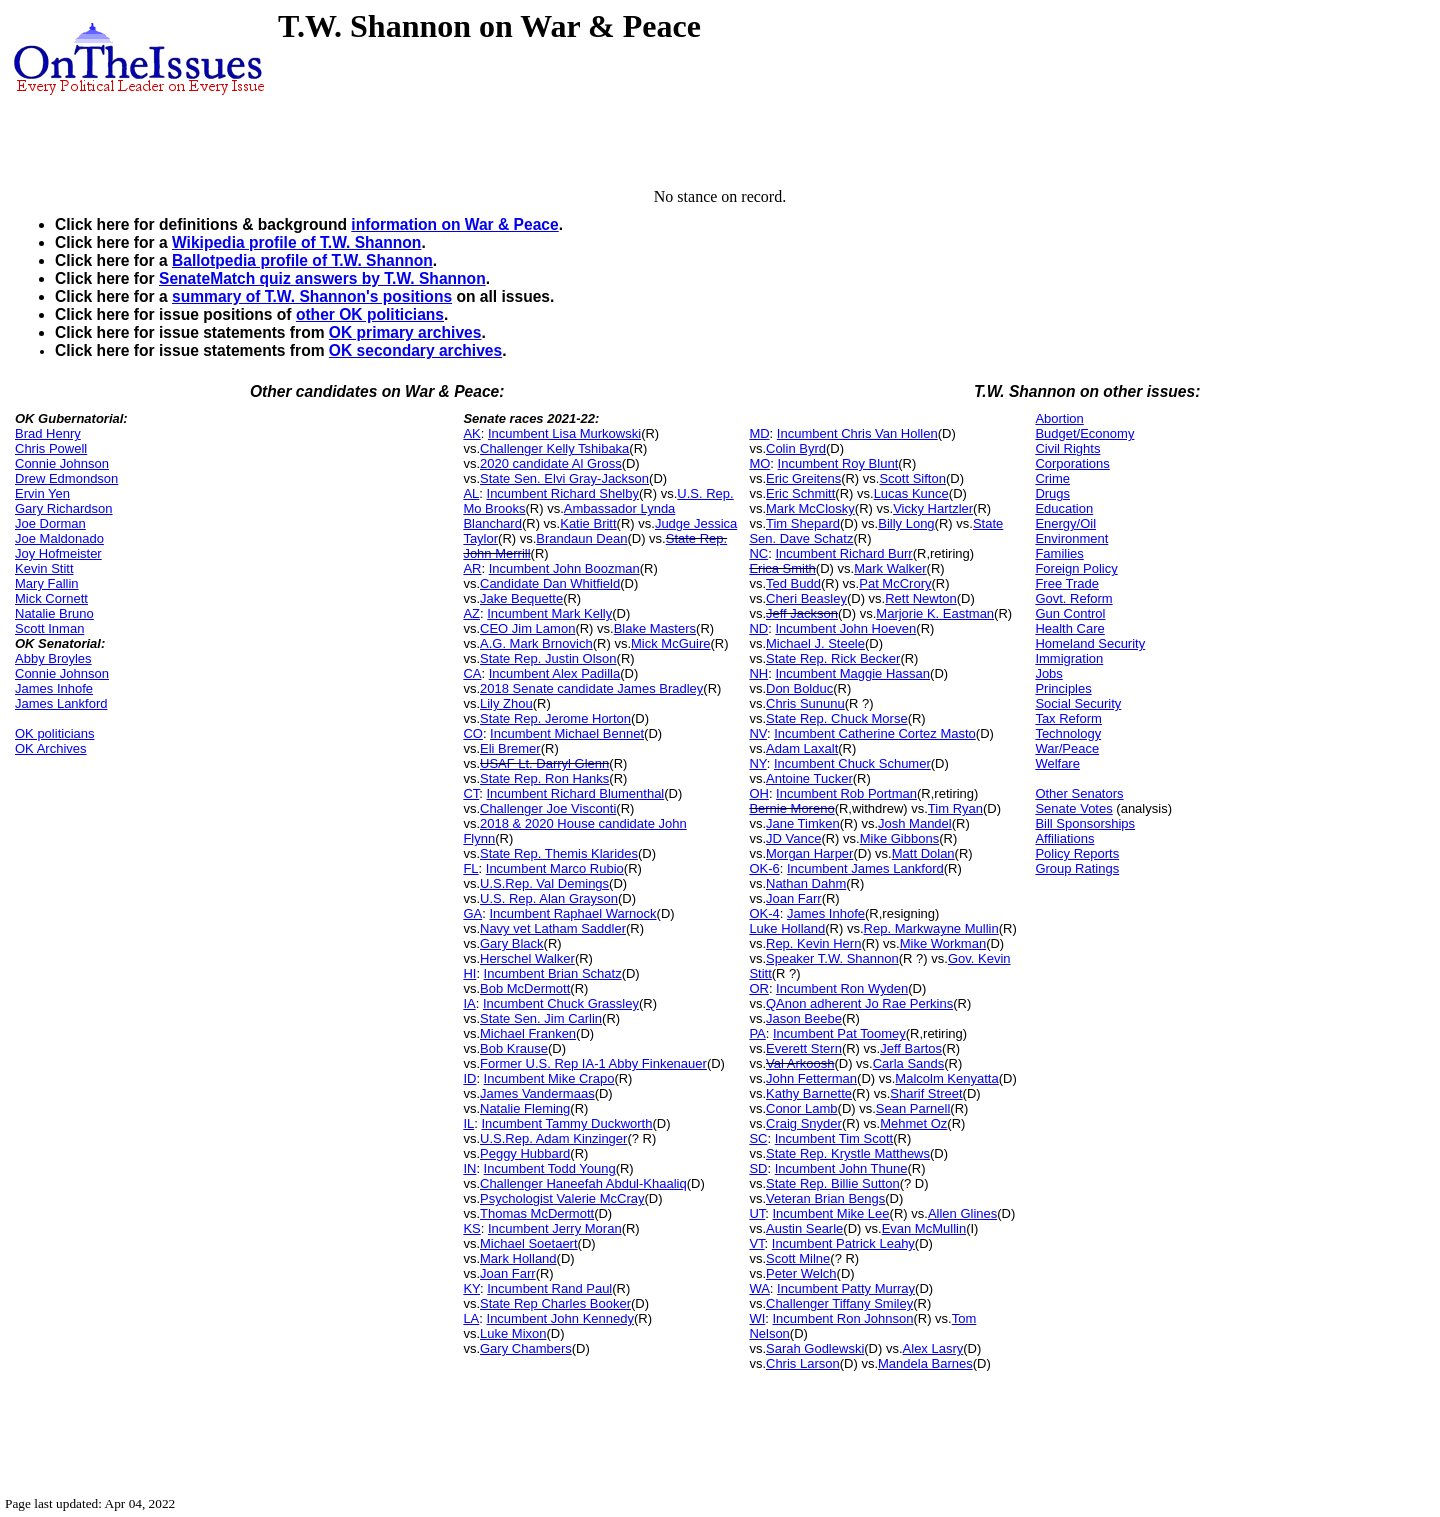  Describe the element at coordinates (472, 568) in the screenshot. I see `AR` at that location.